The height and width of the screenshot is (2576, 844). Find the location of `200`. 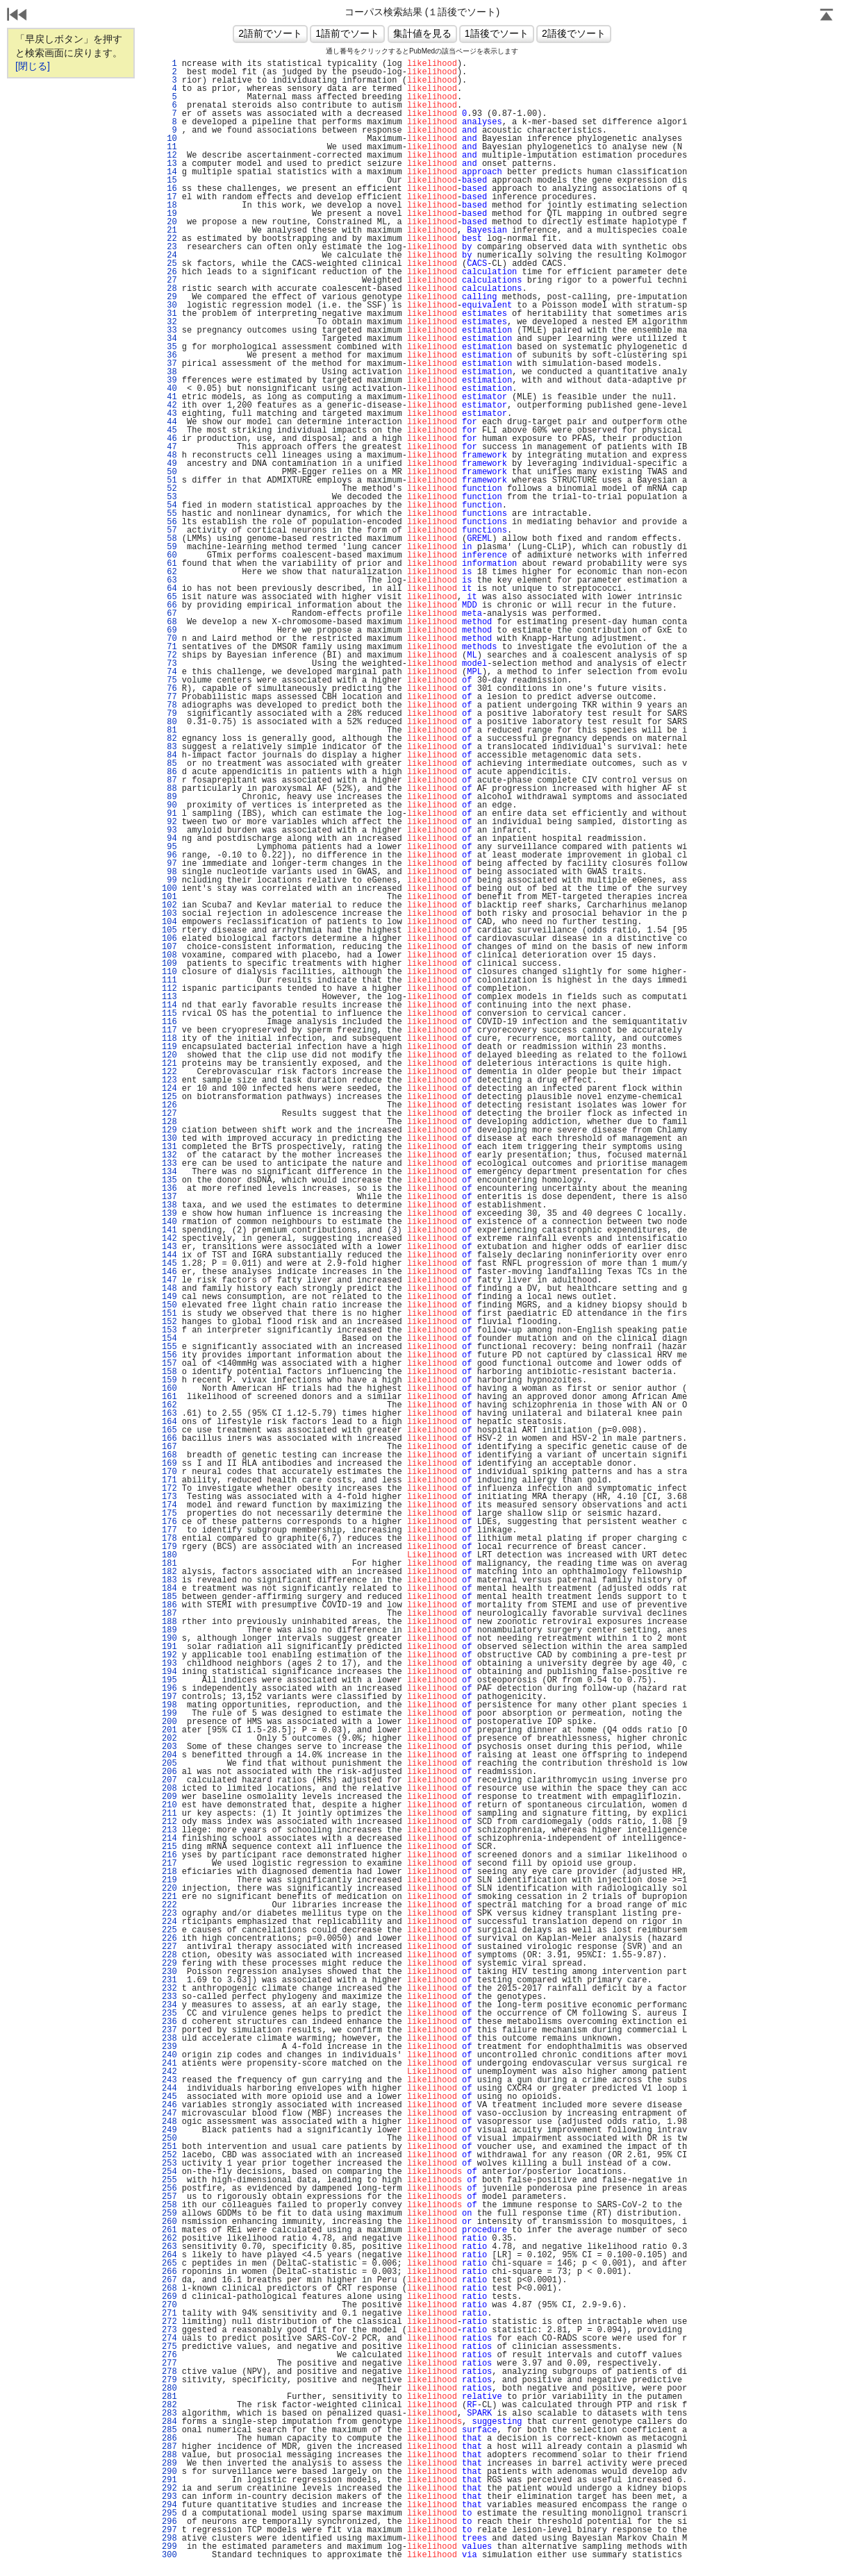

200 is located at coordinates (169, 1722).